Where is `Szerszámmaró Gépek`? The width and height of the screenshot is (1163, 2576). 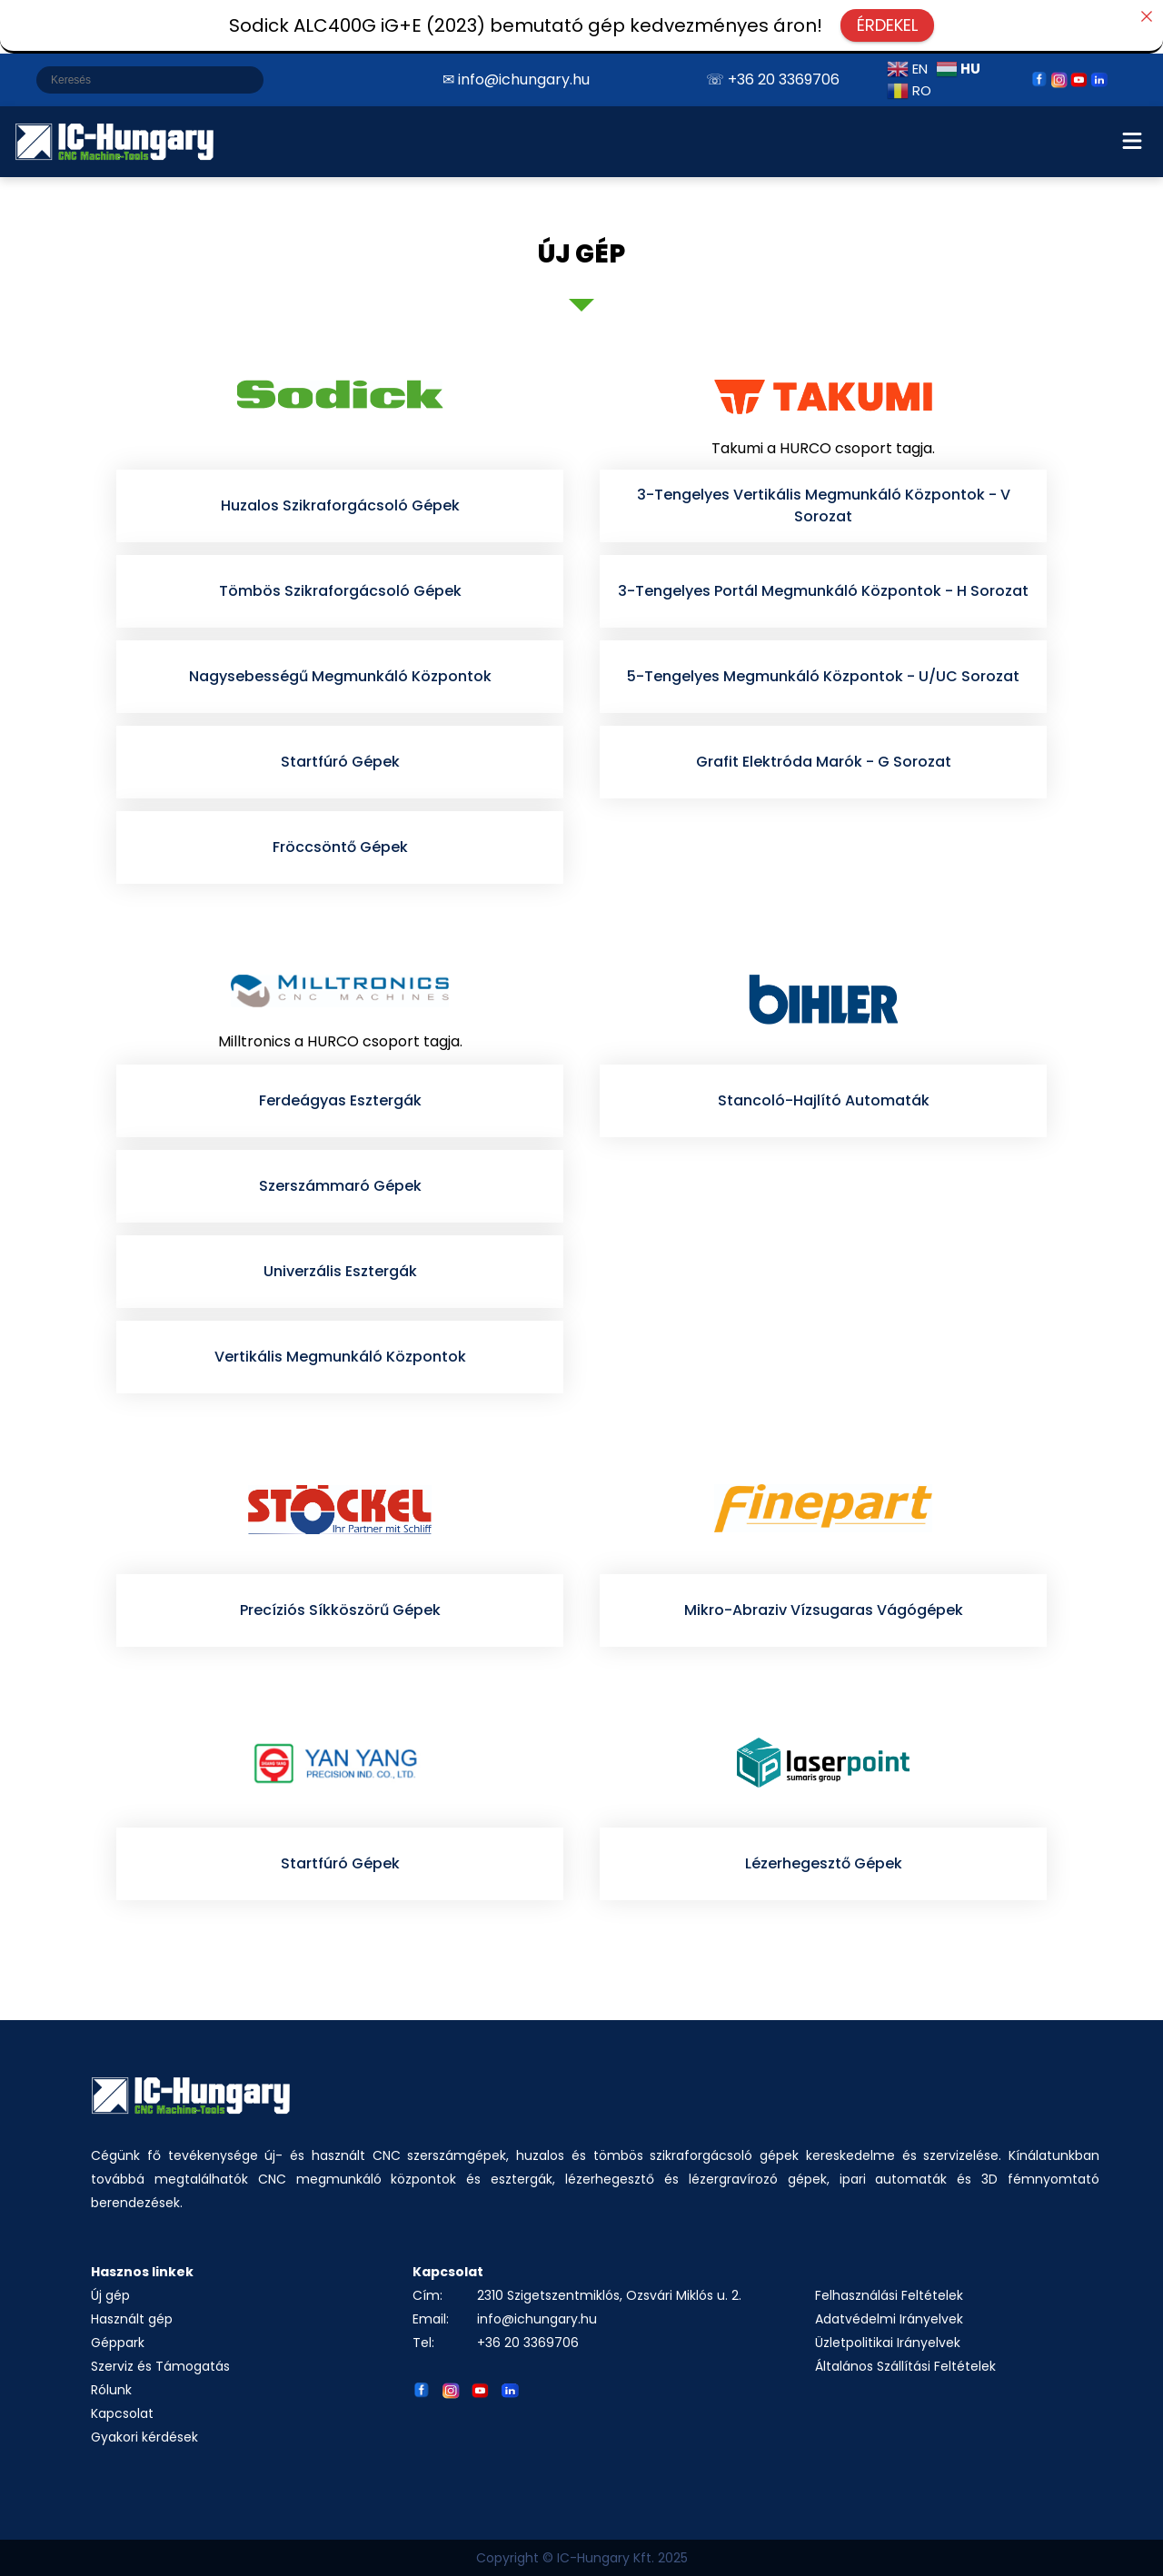
Szerszámmaró Gépek is located at coordinates (340, 1185).